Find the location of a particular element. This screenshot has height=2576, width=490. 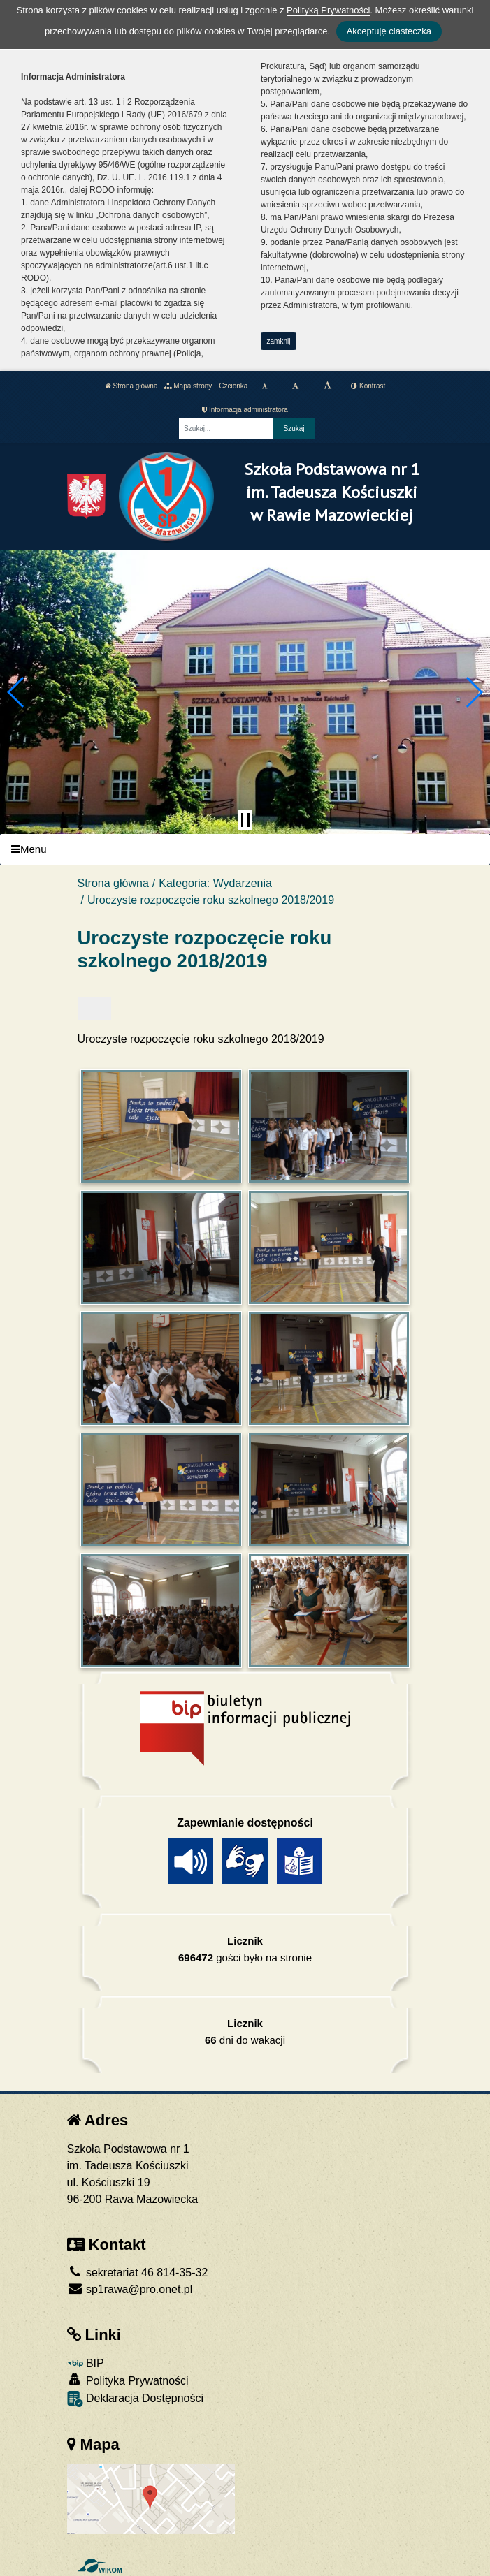

Kontrast is located at coordinates (368, 386).